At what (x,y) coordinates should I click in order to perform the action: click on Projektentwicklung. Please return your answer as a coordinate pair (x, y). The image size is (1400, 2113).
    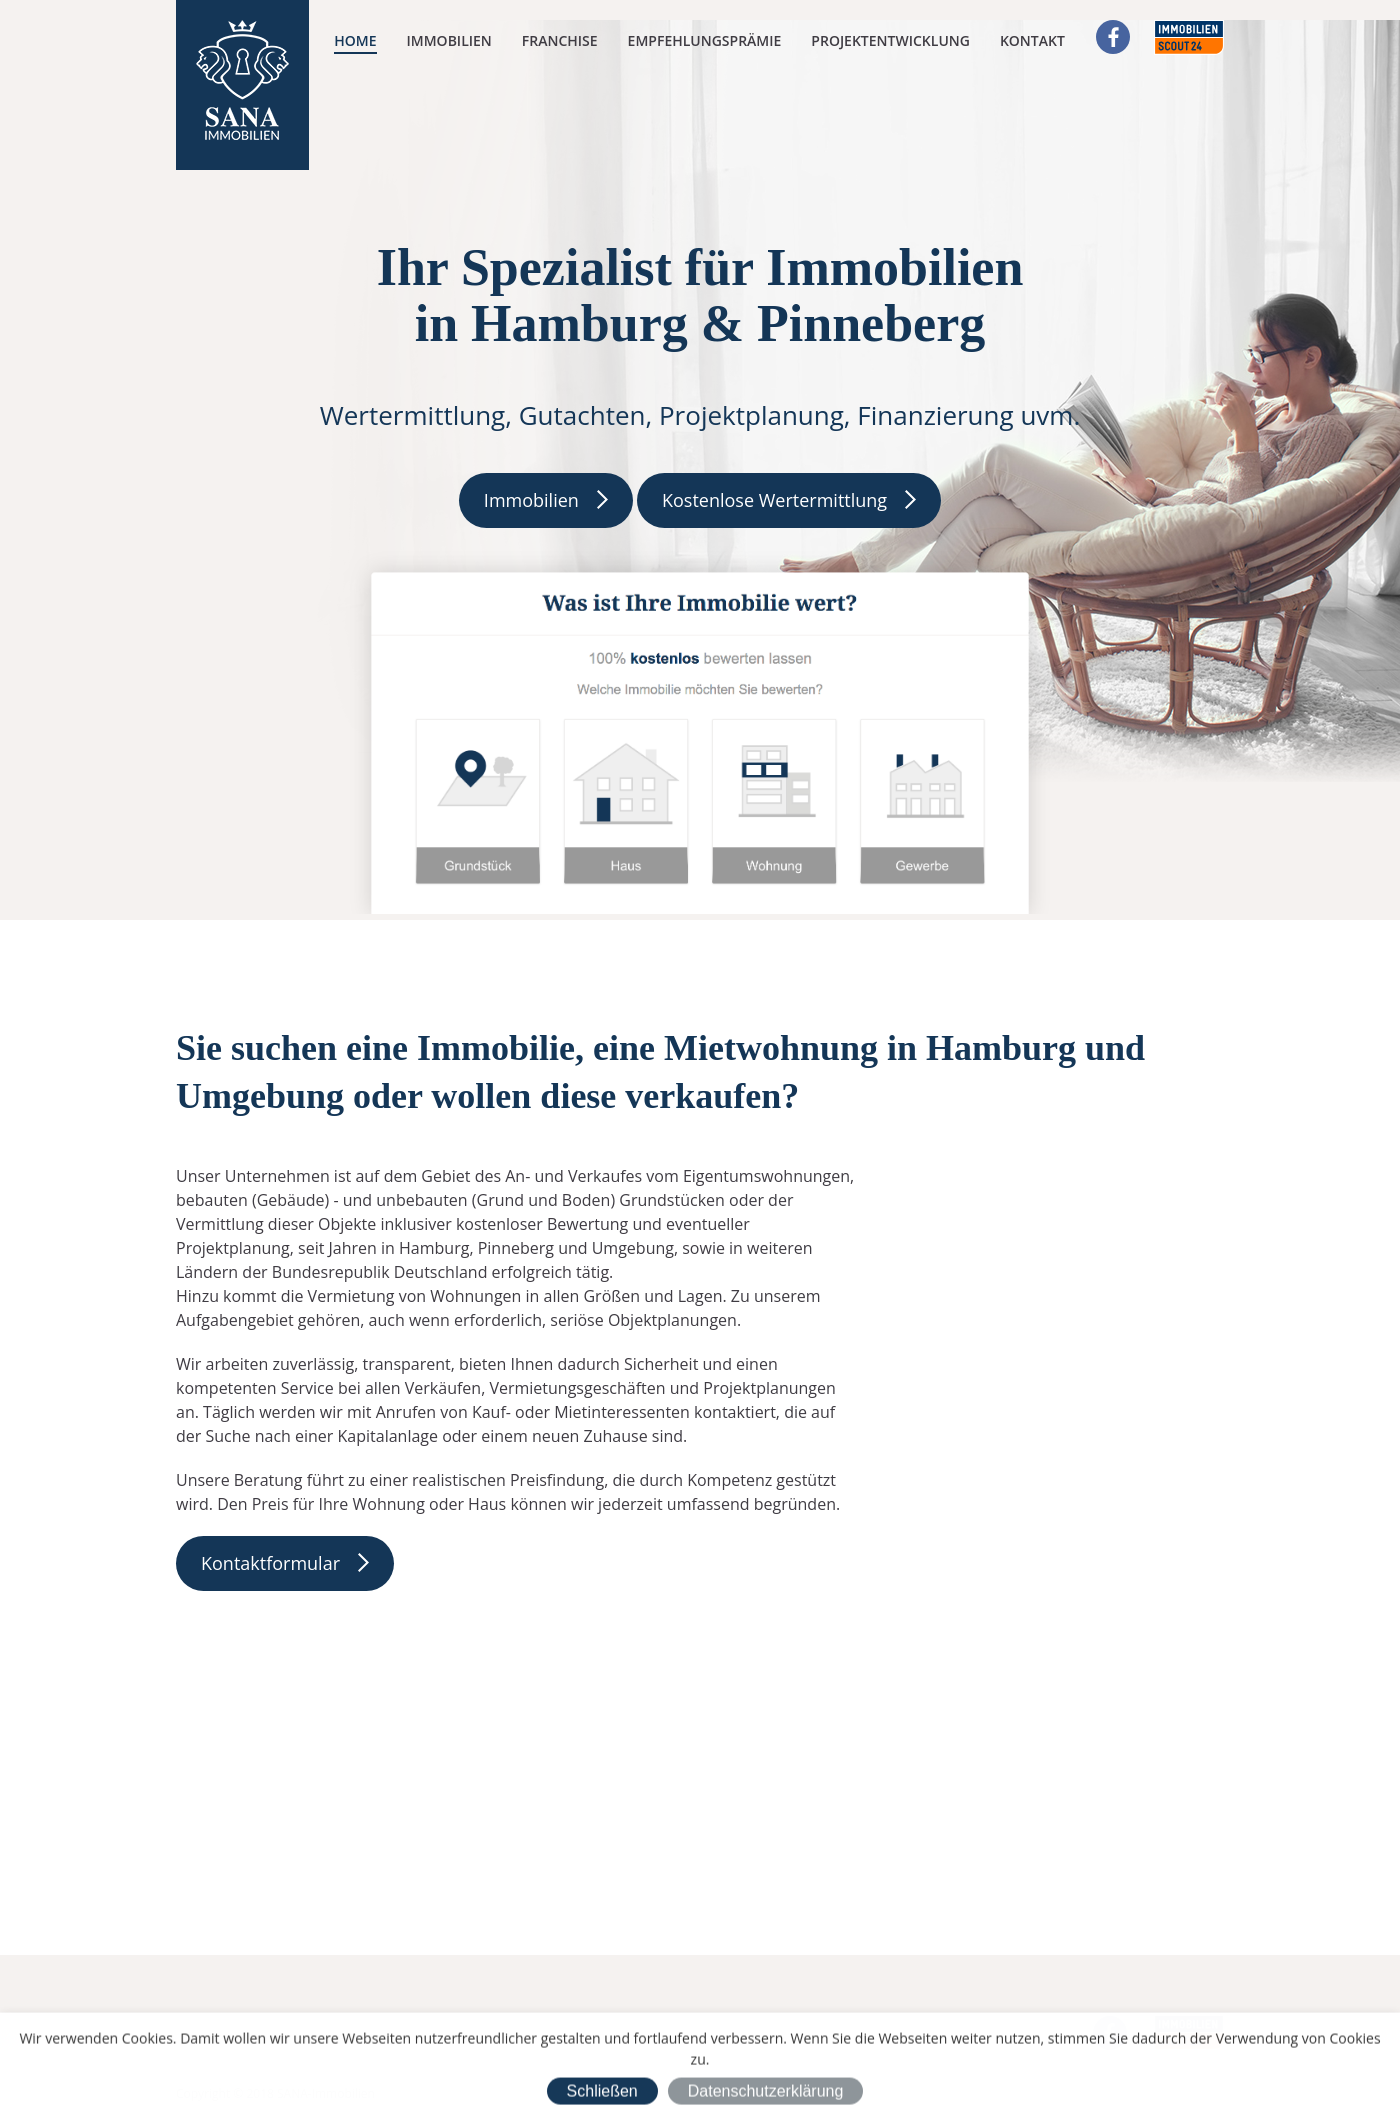
    Looking at the image, I should click on (890, 40).